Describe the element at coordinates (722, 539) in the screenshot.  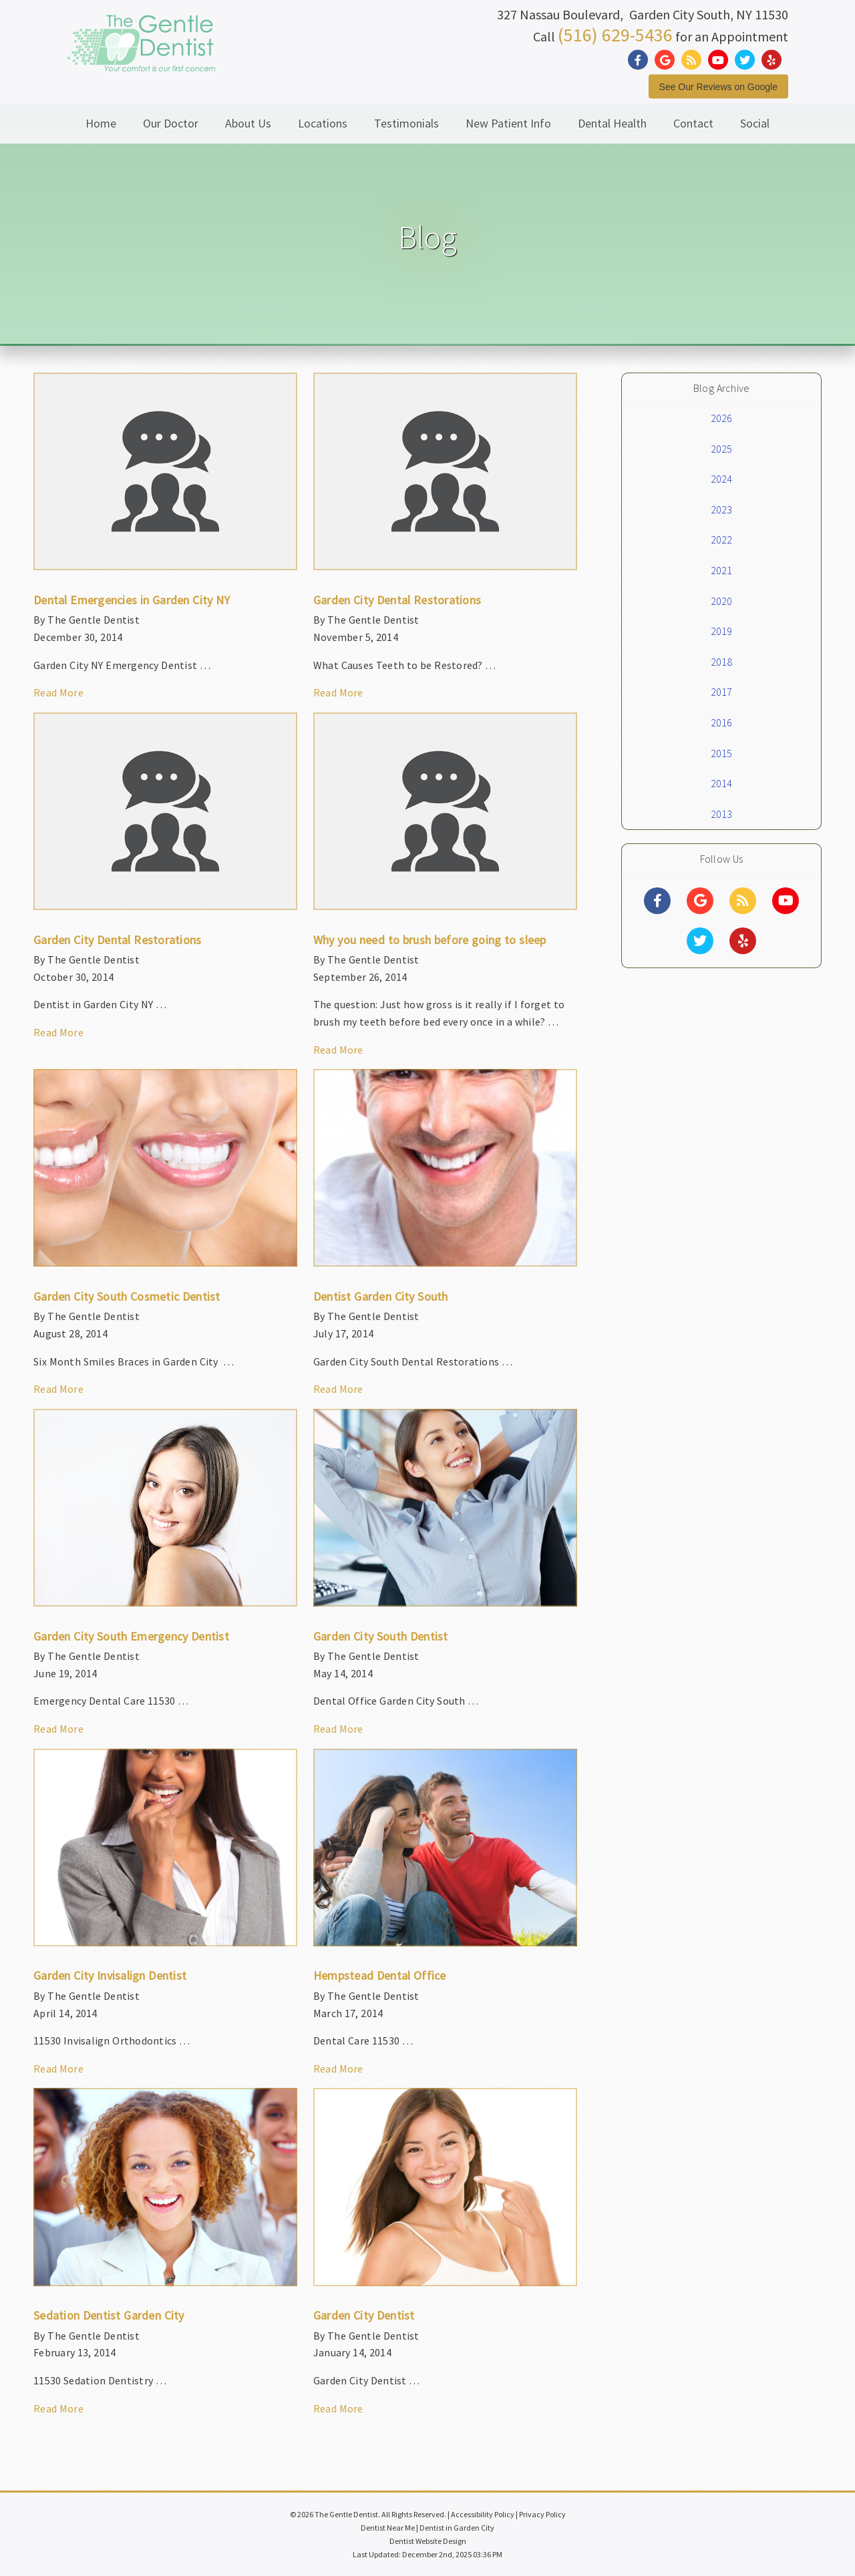
I see `2022` at that location.